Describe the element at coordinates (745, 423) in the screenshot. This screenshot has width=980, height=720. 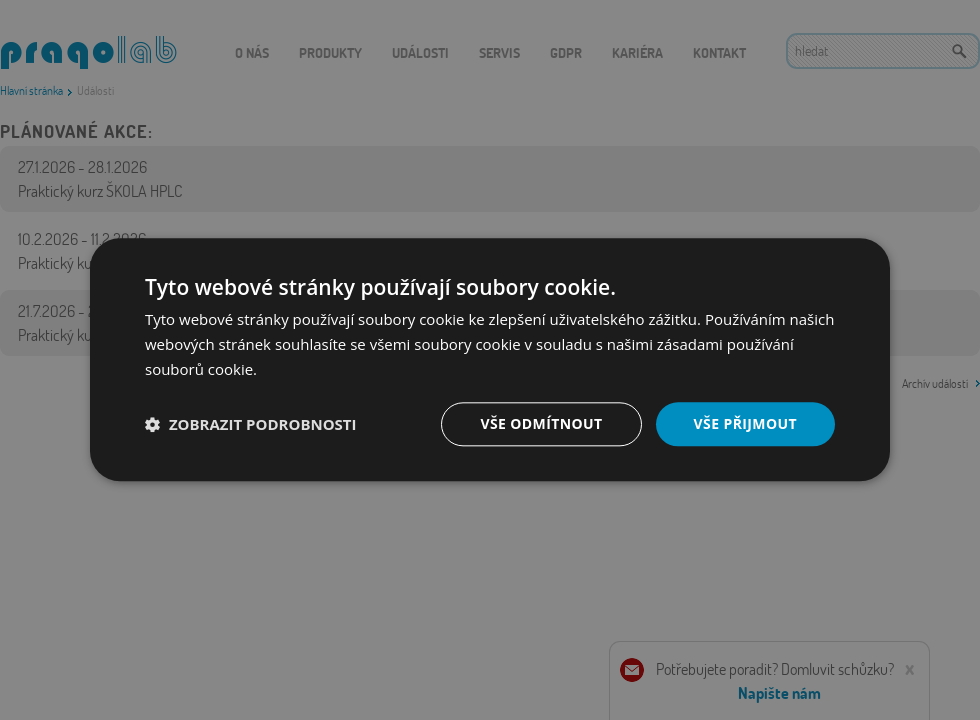
I see `Vše přijmout [button]` at that location.